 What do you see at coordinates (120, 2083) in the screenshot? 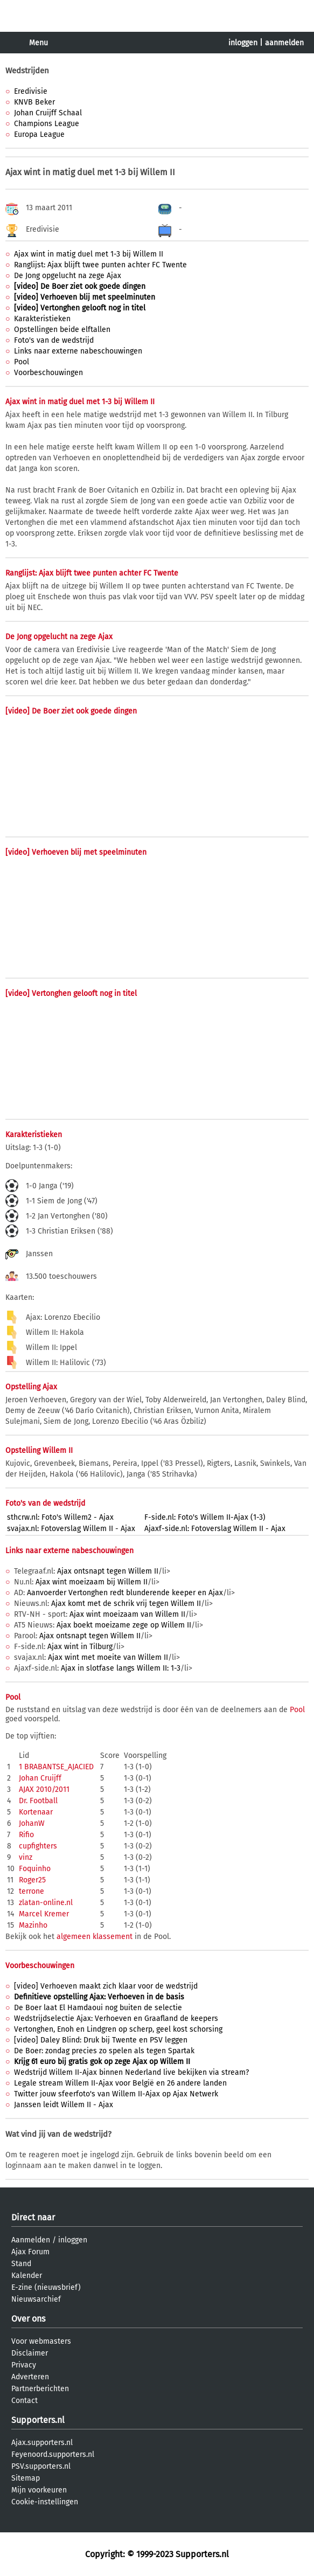
I see `Legale stream Willem II-Ajax voor België en 26 andere landen` at bounding box center [120, 2083].